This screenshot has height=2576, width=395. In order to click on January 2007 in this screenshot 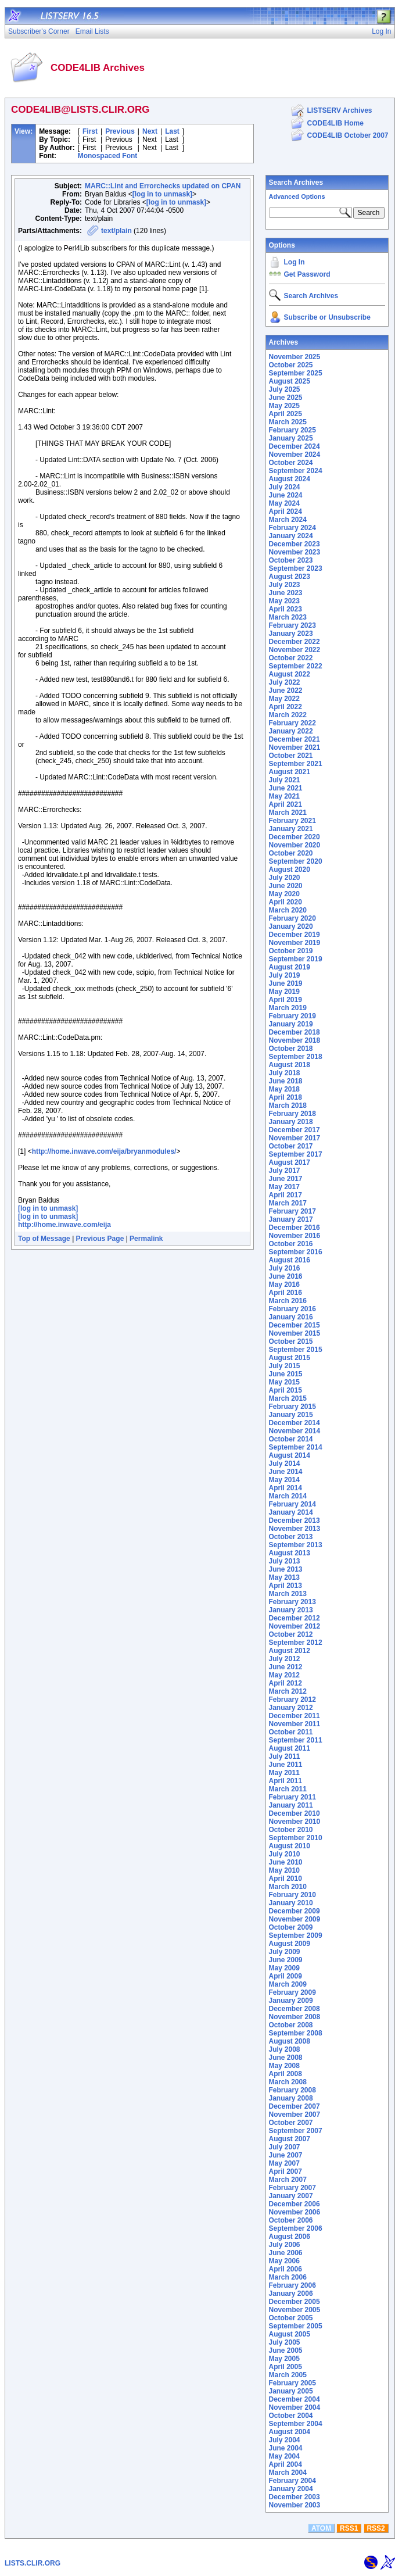, I will do `click(291, 2196)`.